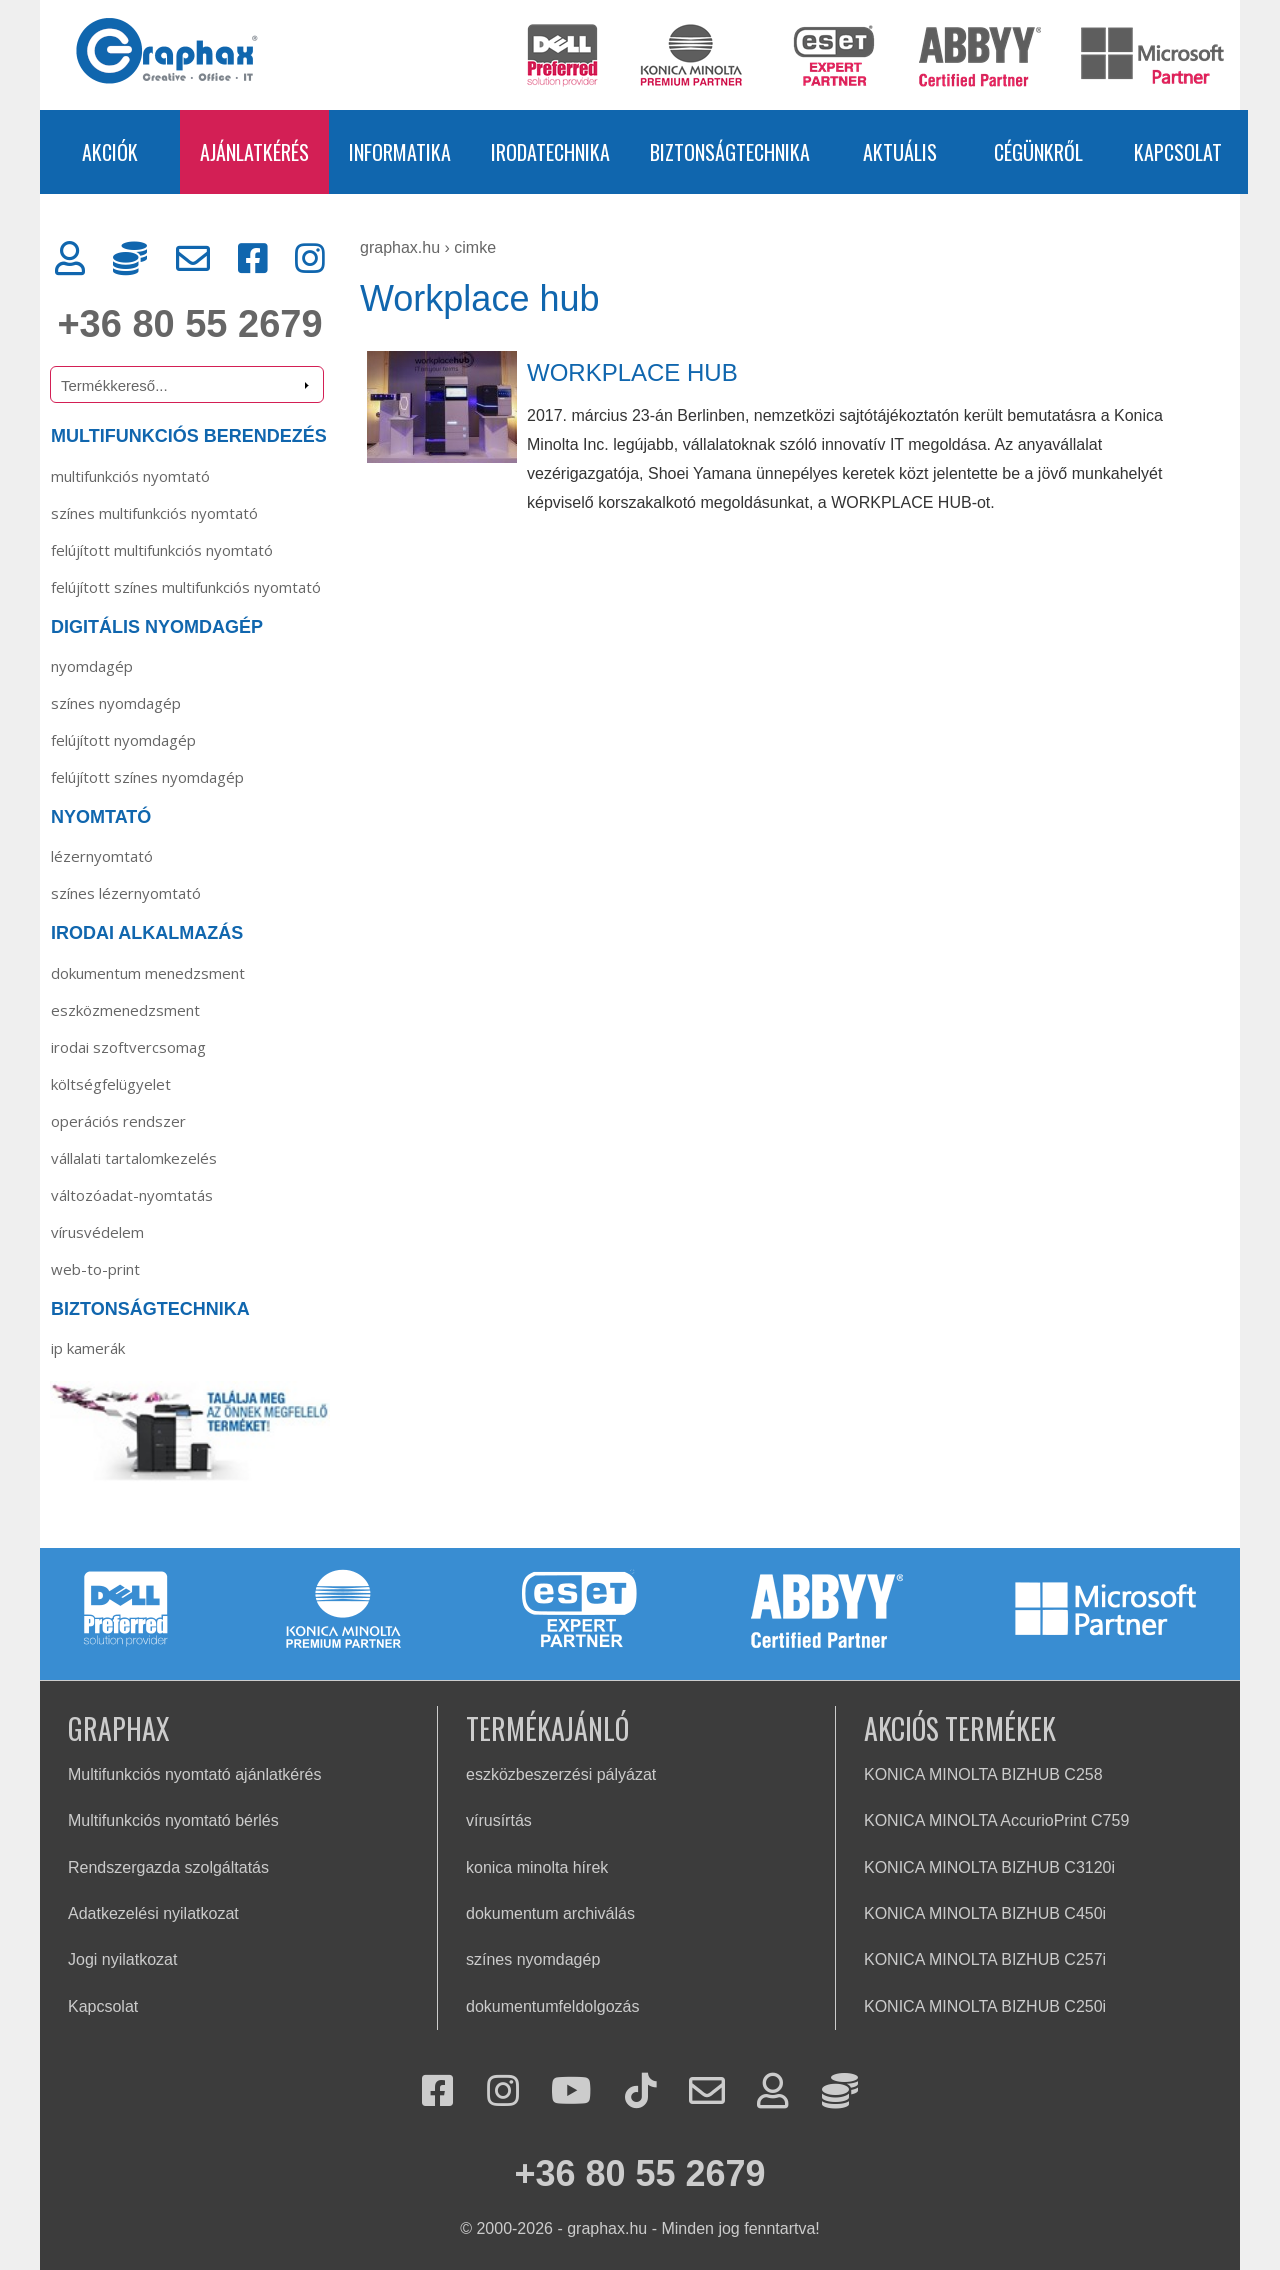  I want to click on dokumentum archiválás, so click(550, 1913).